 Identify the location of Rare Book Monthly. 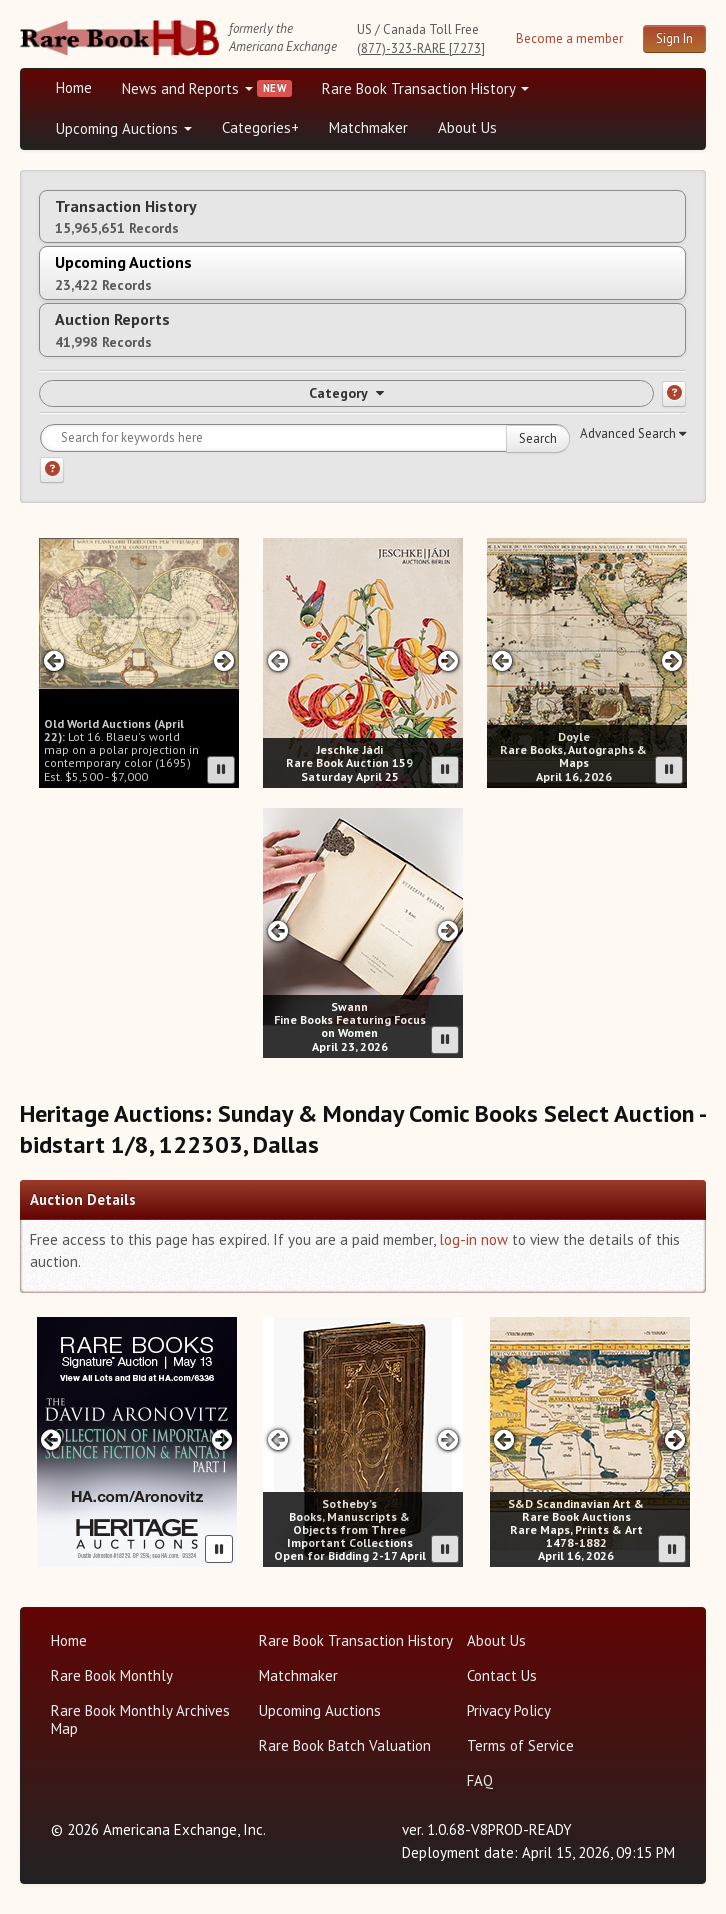
(112, 1675).